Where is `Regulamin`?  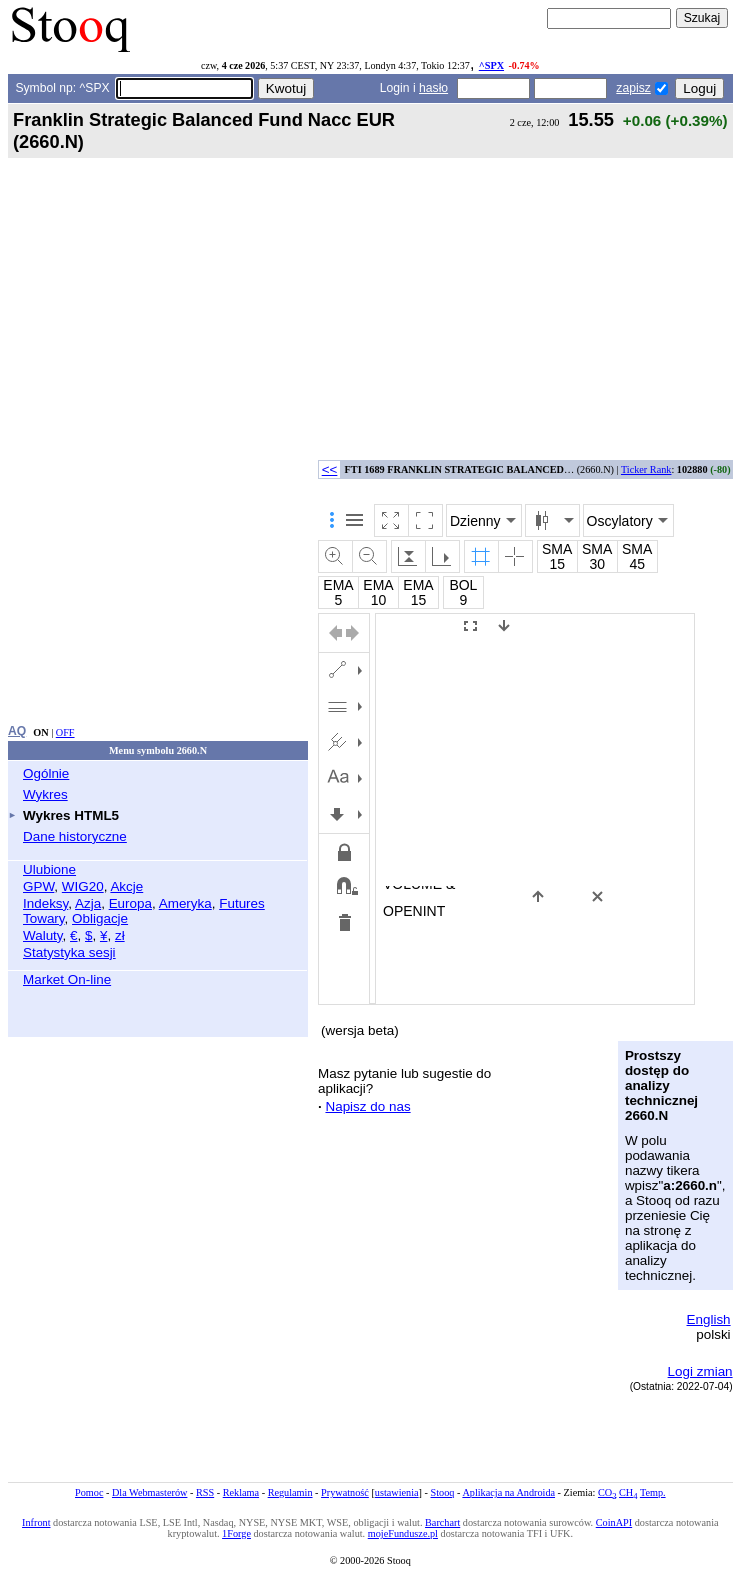
Regulamin is located at coordinates (290, 1492).